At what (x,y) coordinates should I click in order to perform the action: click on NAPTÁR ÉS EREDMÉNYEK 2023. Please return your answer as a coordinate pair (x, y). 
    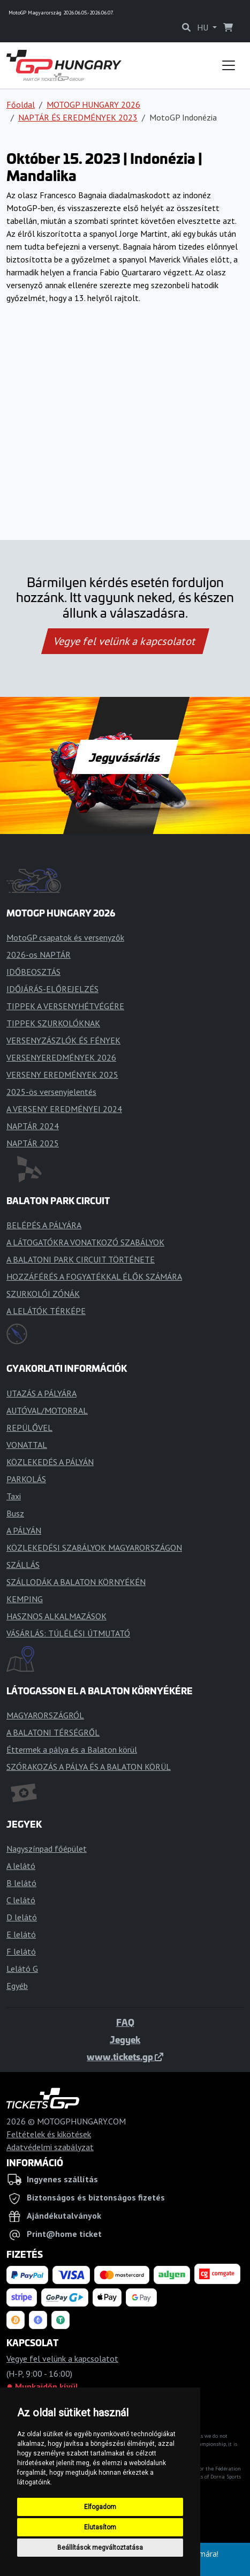
    Looking at the image, I should click on (78, 117).